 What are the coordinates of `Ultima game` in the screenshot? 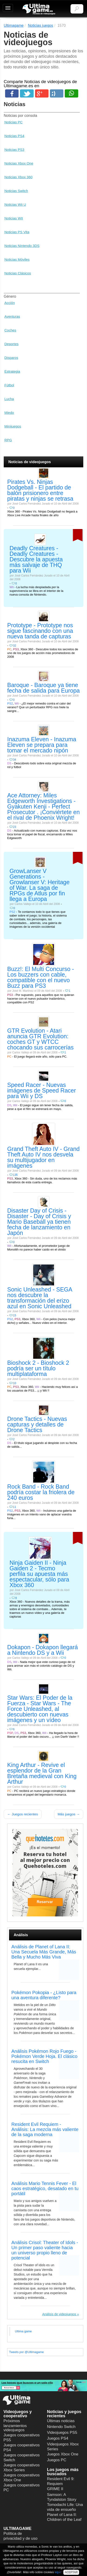 It's located at (23, 2331).